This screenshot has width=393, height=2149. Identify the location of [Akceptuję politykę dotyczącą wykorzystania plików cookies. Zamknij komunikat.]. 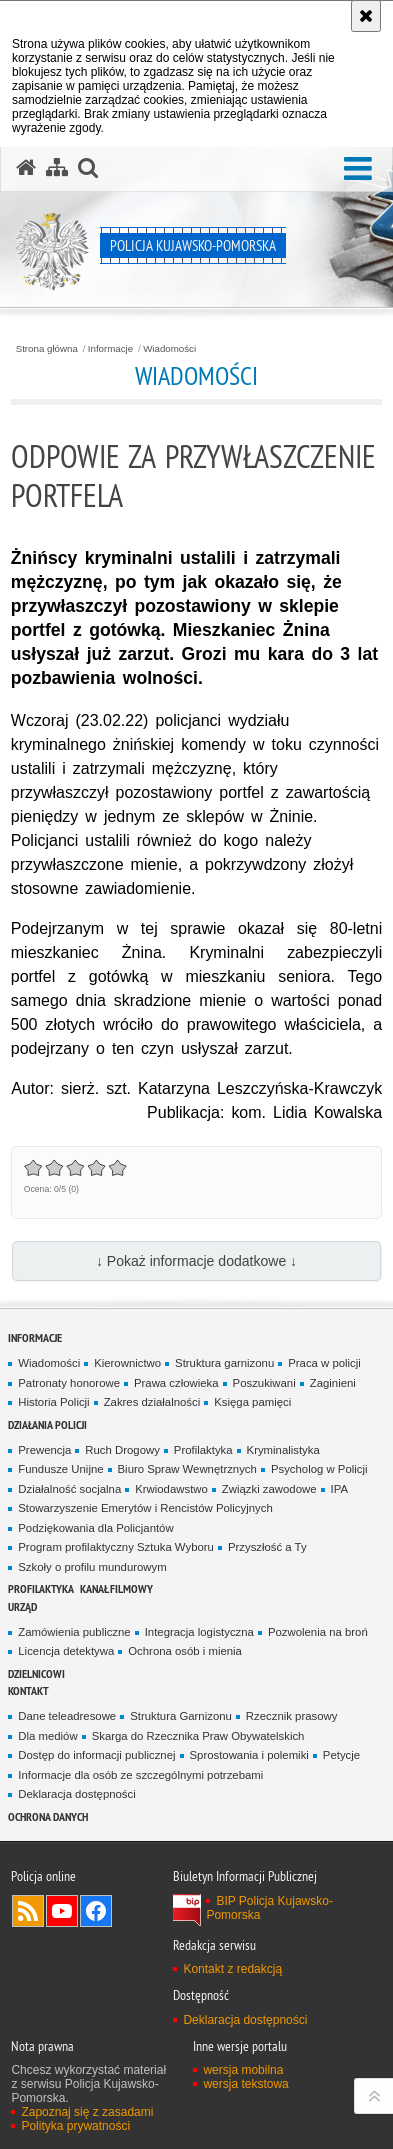
(366, 16).